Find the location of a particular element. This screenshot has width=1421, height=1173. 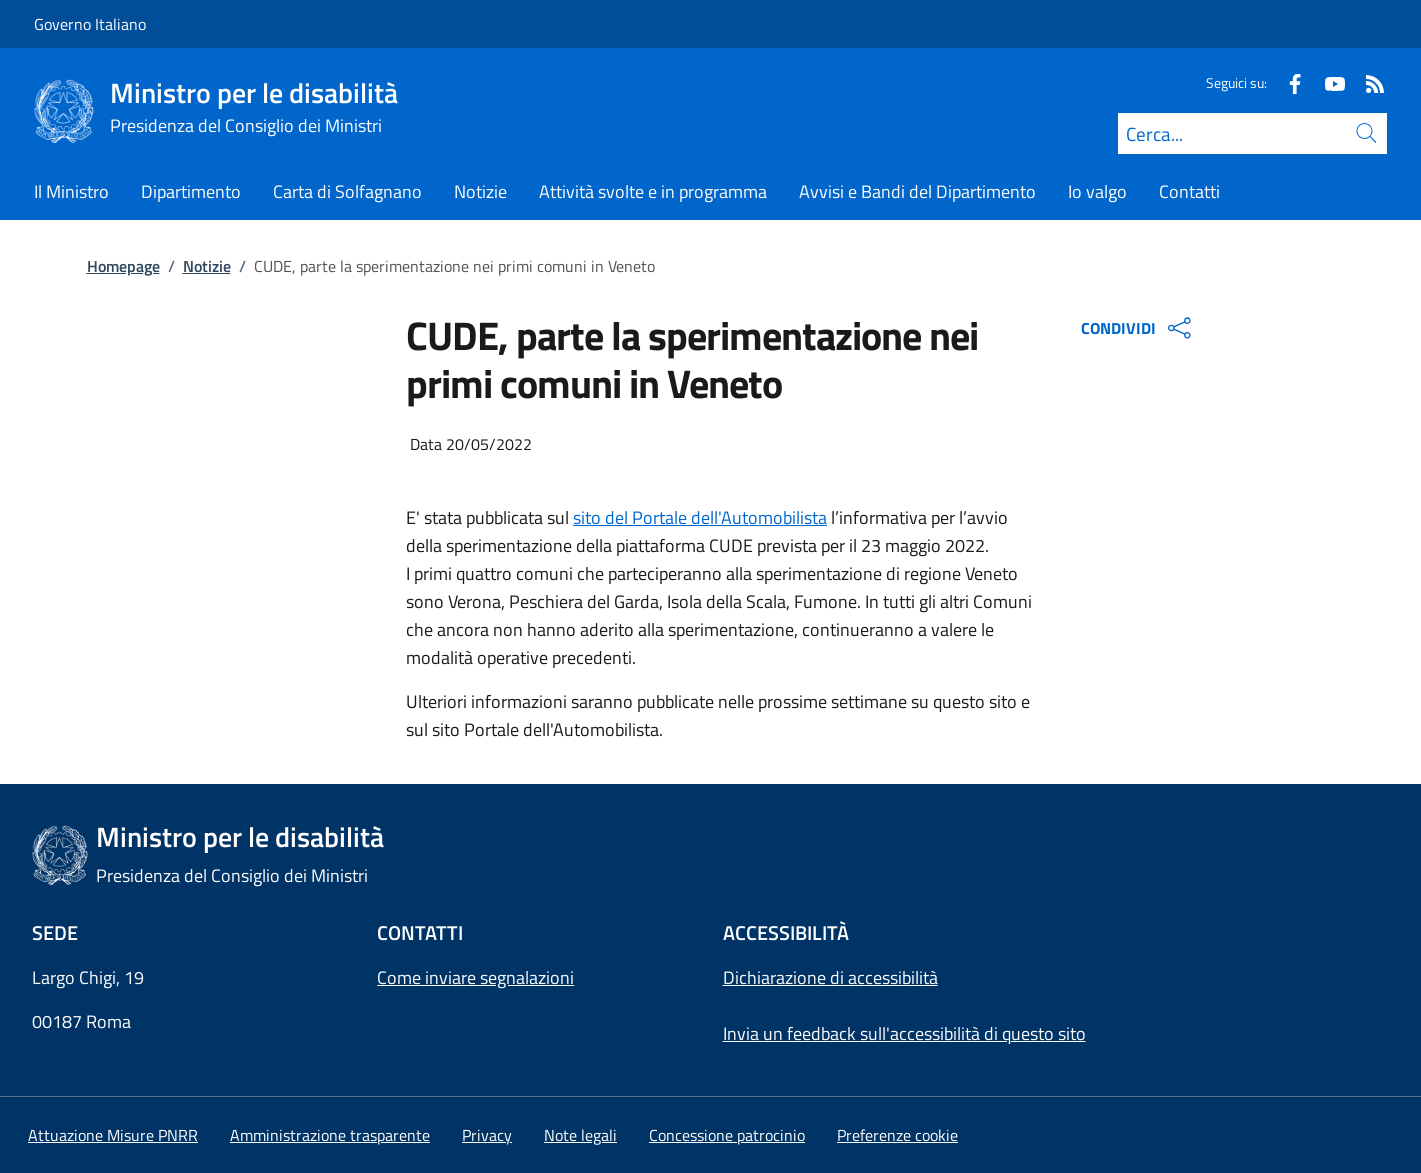

Homepage [Vai alla pagina:: Homepage] is located at coordinates (123, 266).